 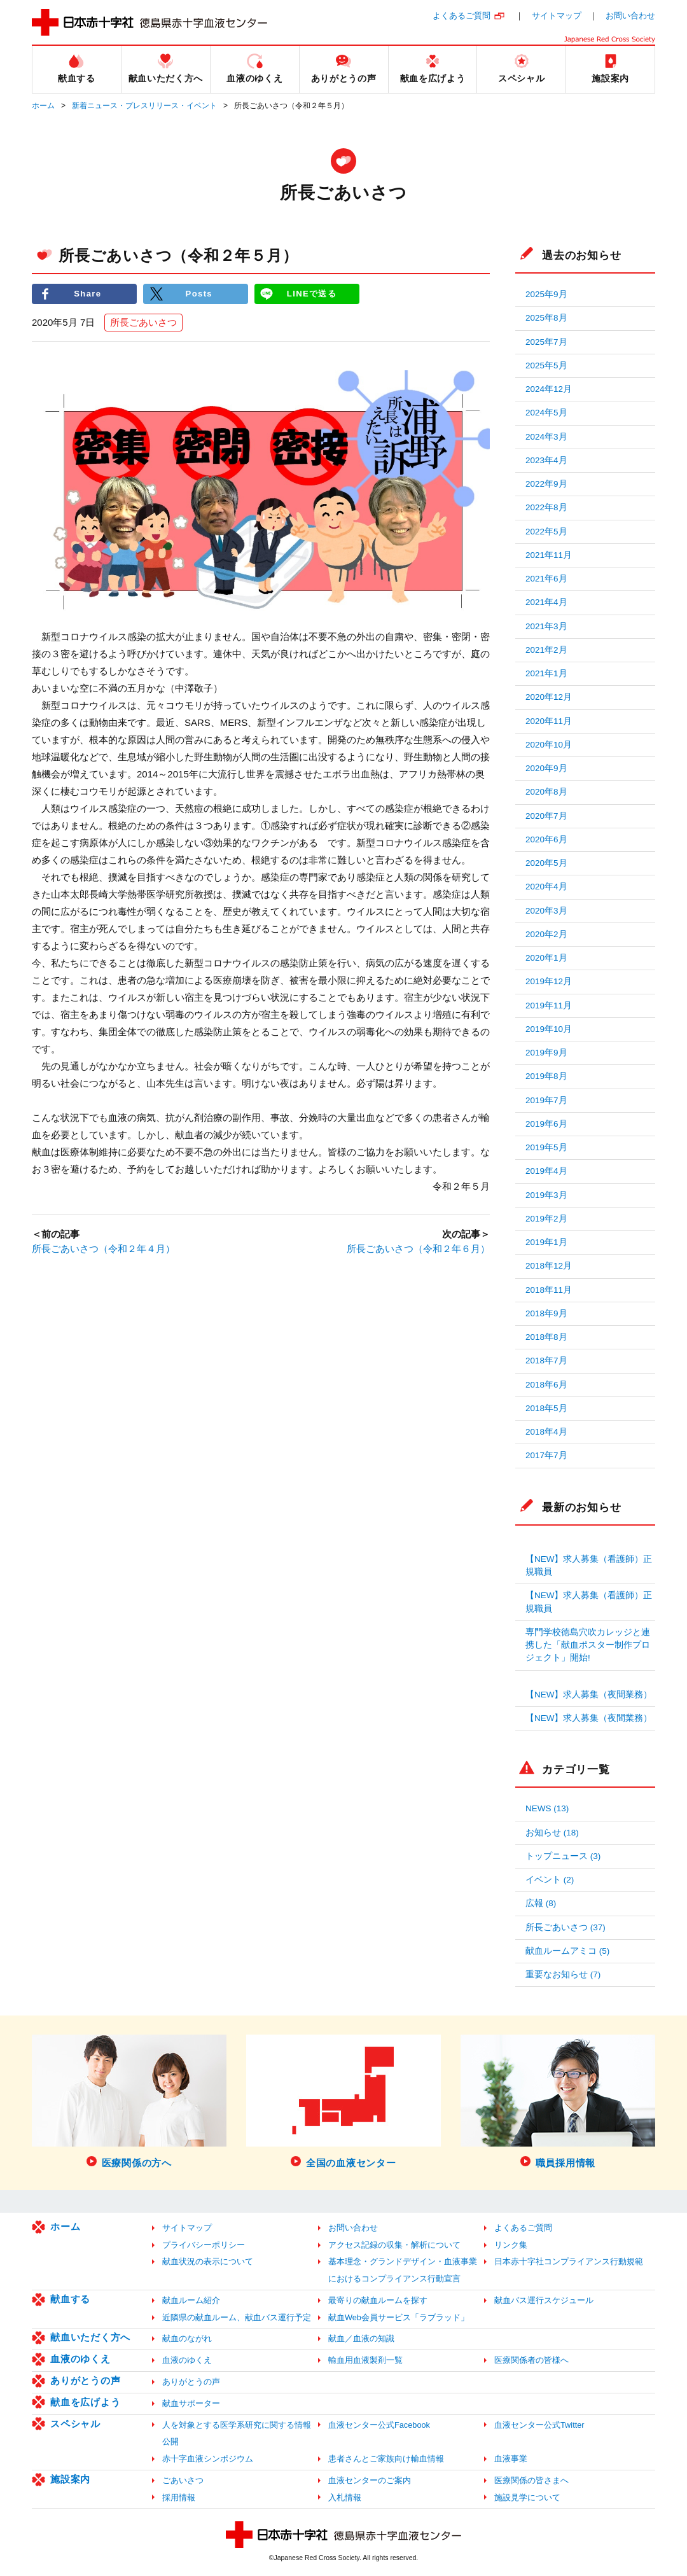 I want to click on 2025年7月, so click(x=546, y=342).